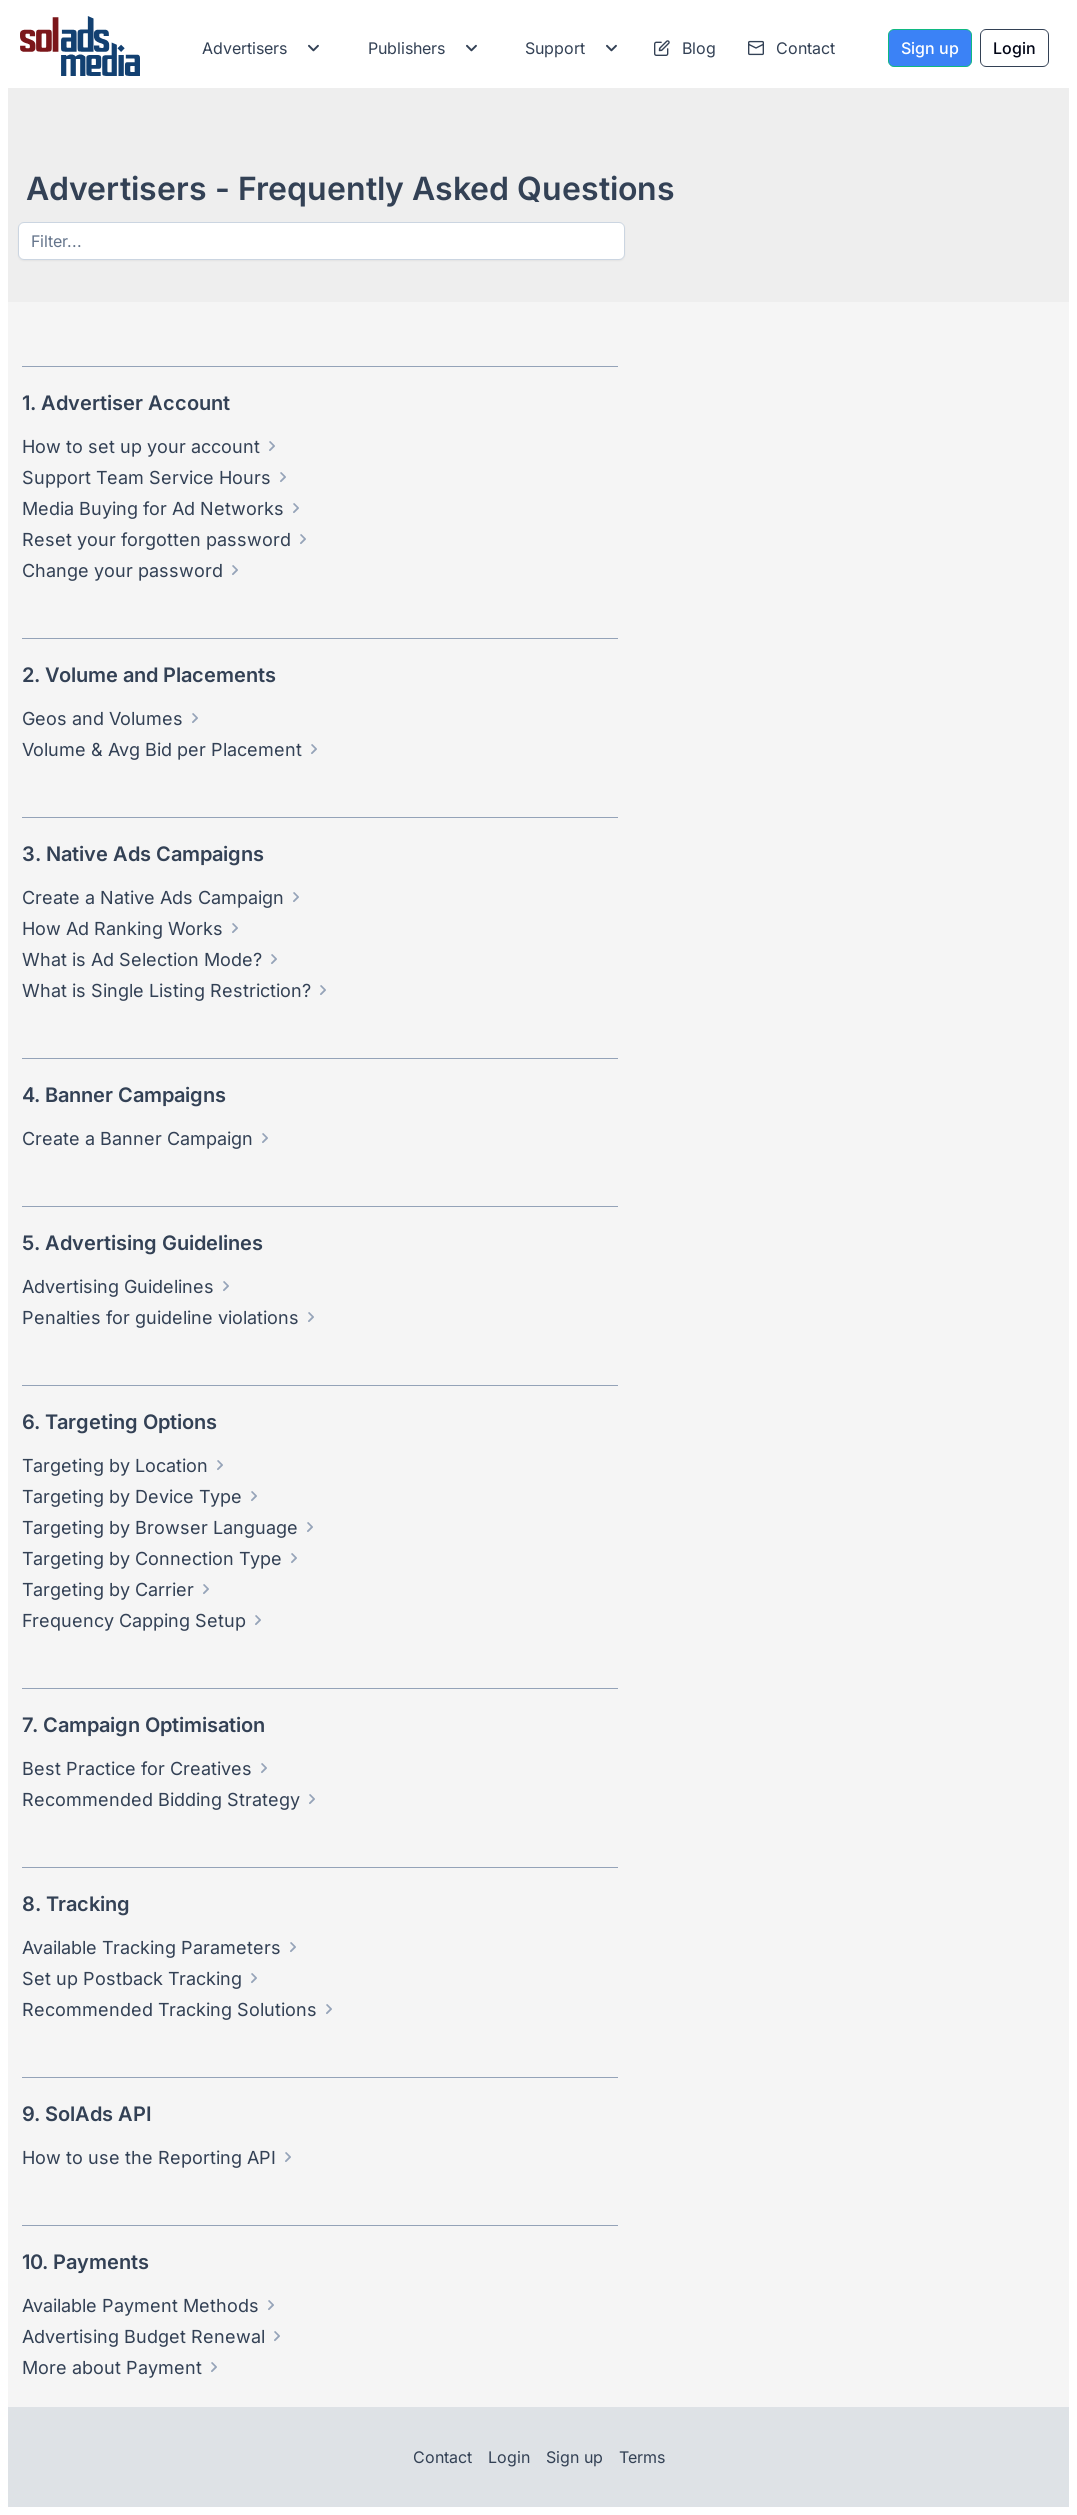 The width and height of the screenshot is (1077, 2515). Describe the element at coordinates (151, 1947) in the screenshot. I see `Available Tracking Parameters` at that location.